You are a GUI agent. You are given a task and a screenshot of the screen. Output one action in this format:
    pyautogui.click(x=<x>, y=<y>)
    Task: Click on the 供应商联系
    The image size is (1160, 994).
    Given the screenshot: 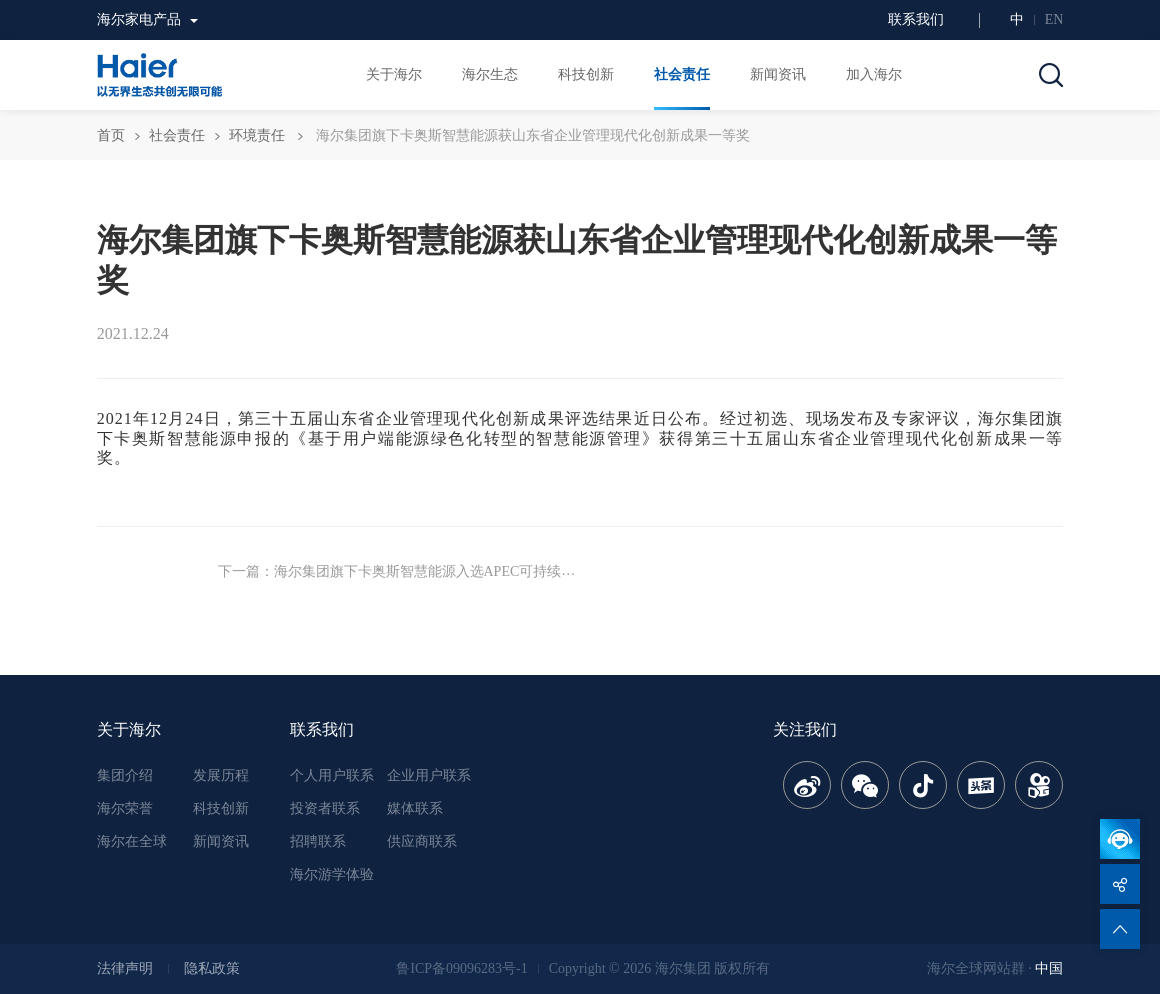 What is the action you would take?
    pyautogui.click(x=422, y=841)
    